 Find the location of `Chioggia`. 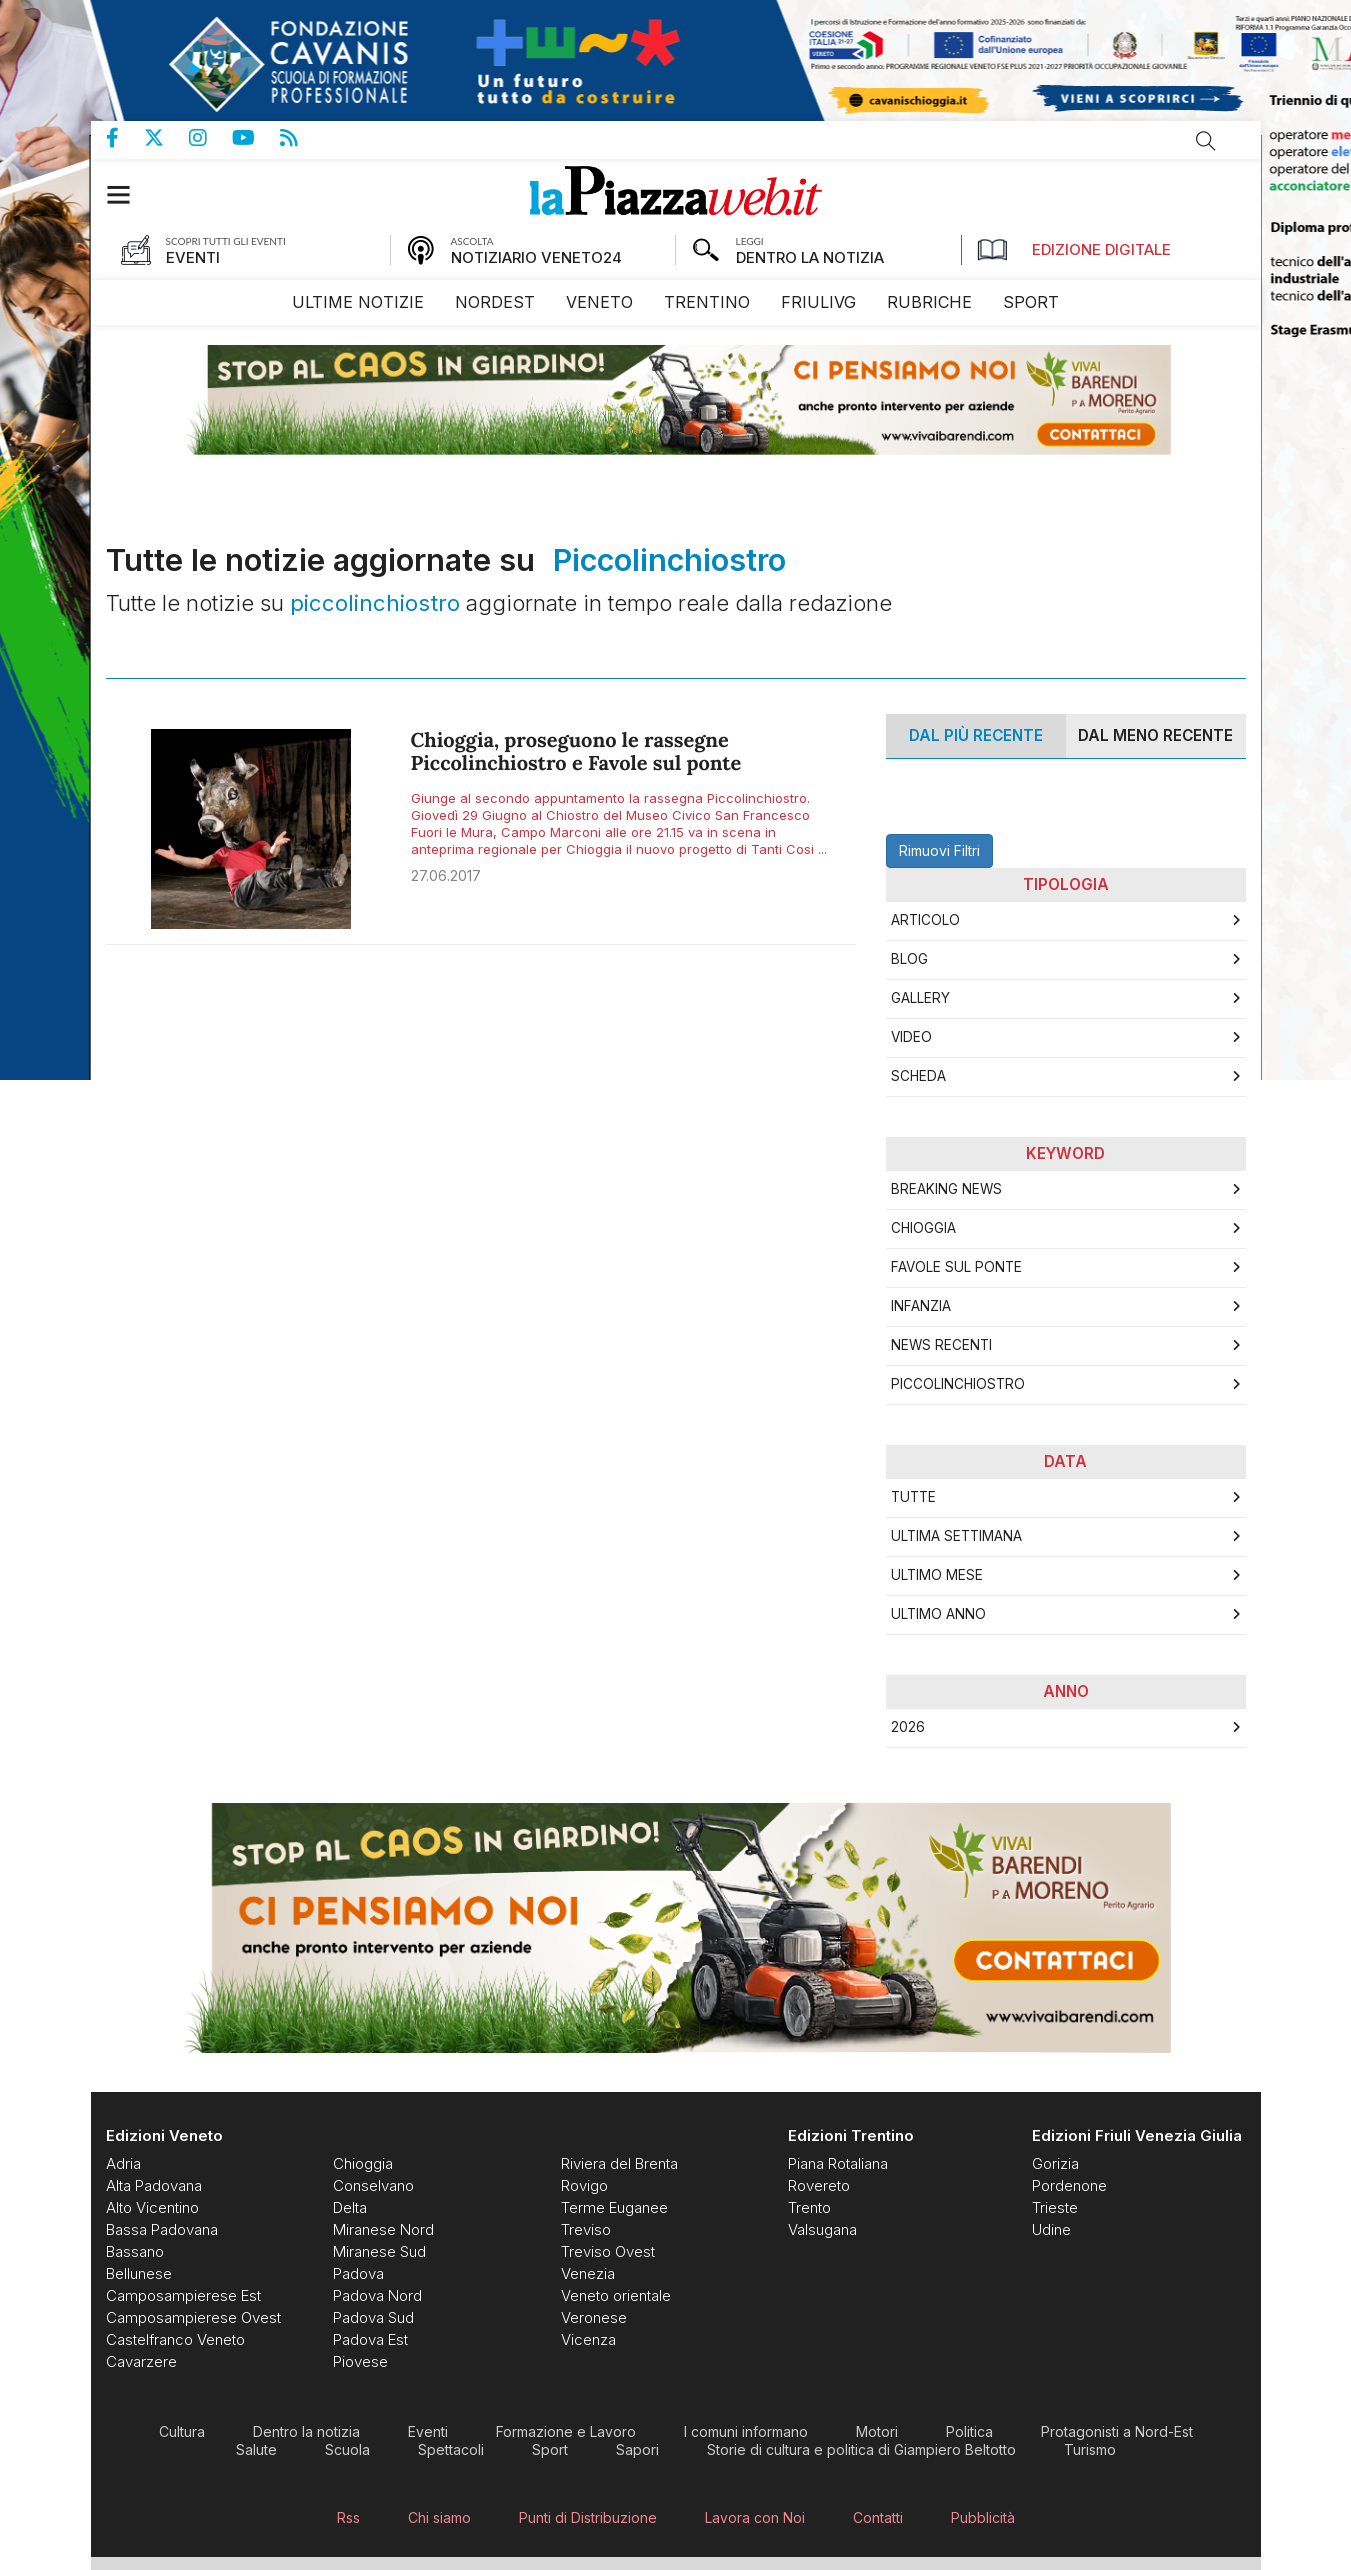

Chioggia is located at coordinates (923, 1228).